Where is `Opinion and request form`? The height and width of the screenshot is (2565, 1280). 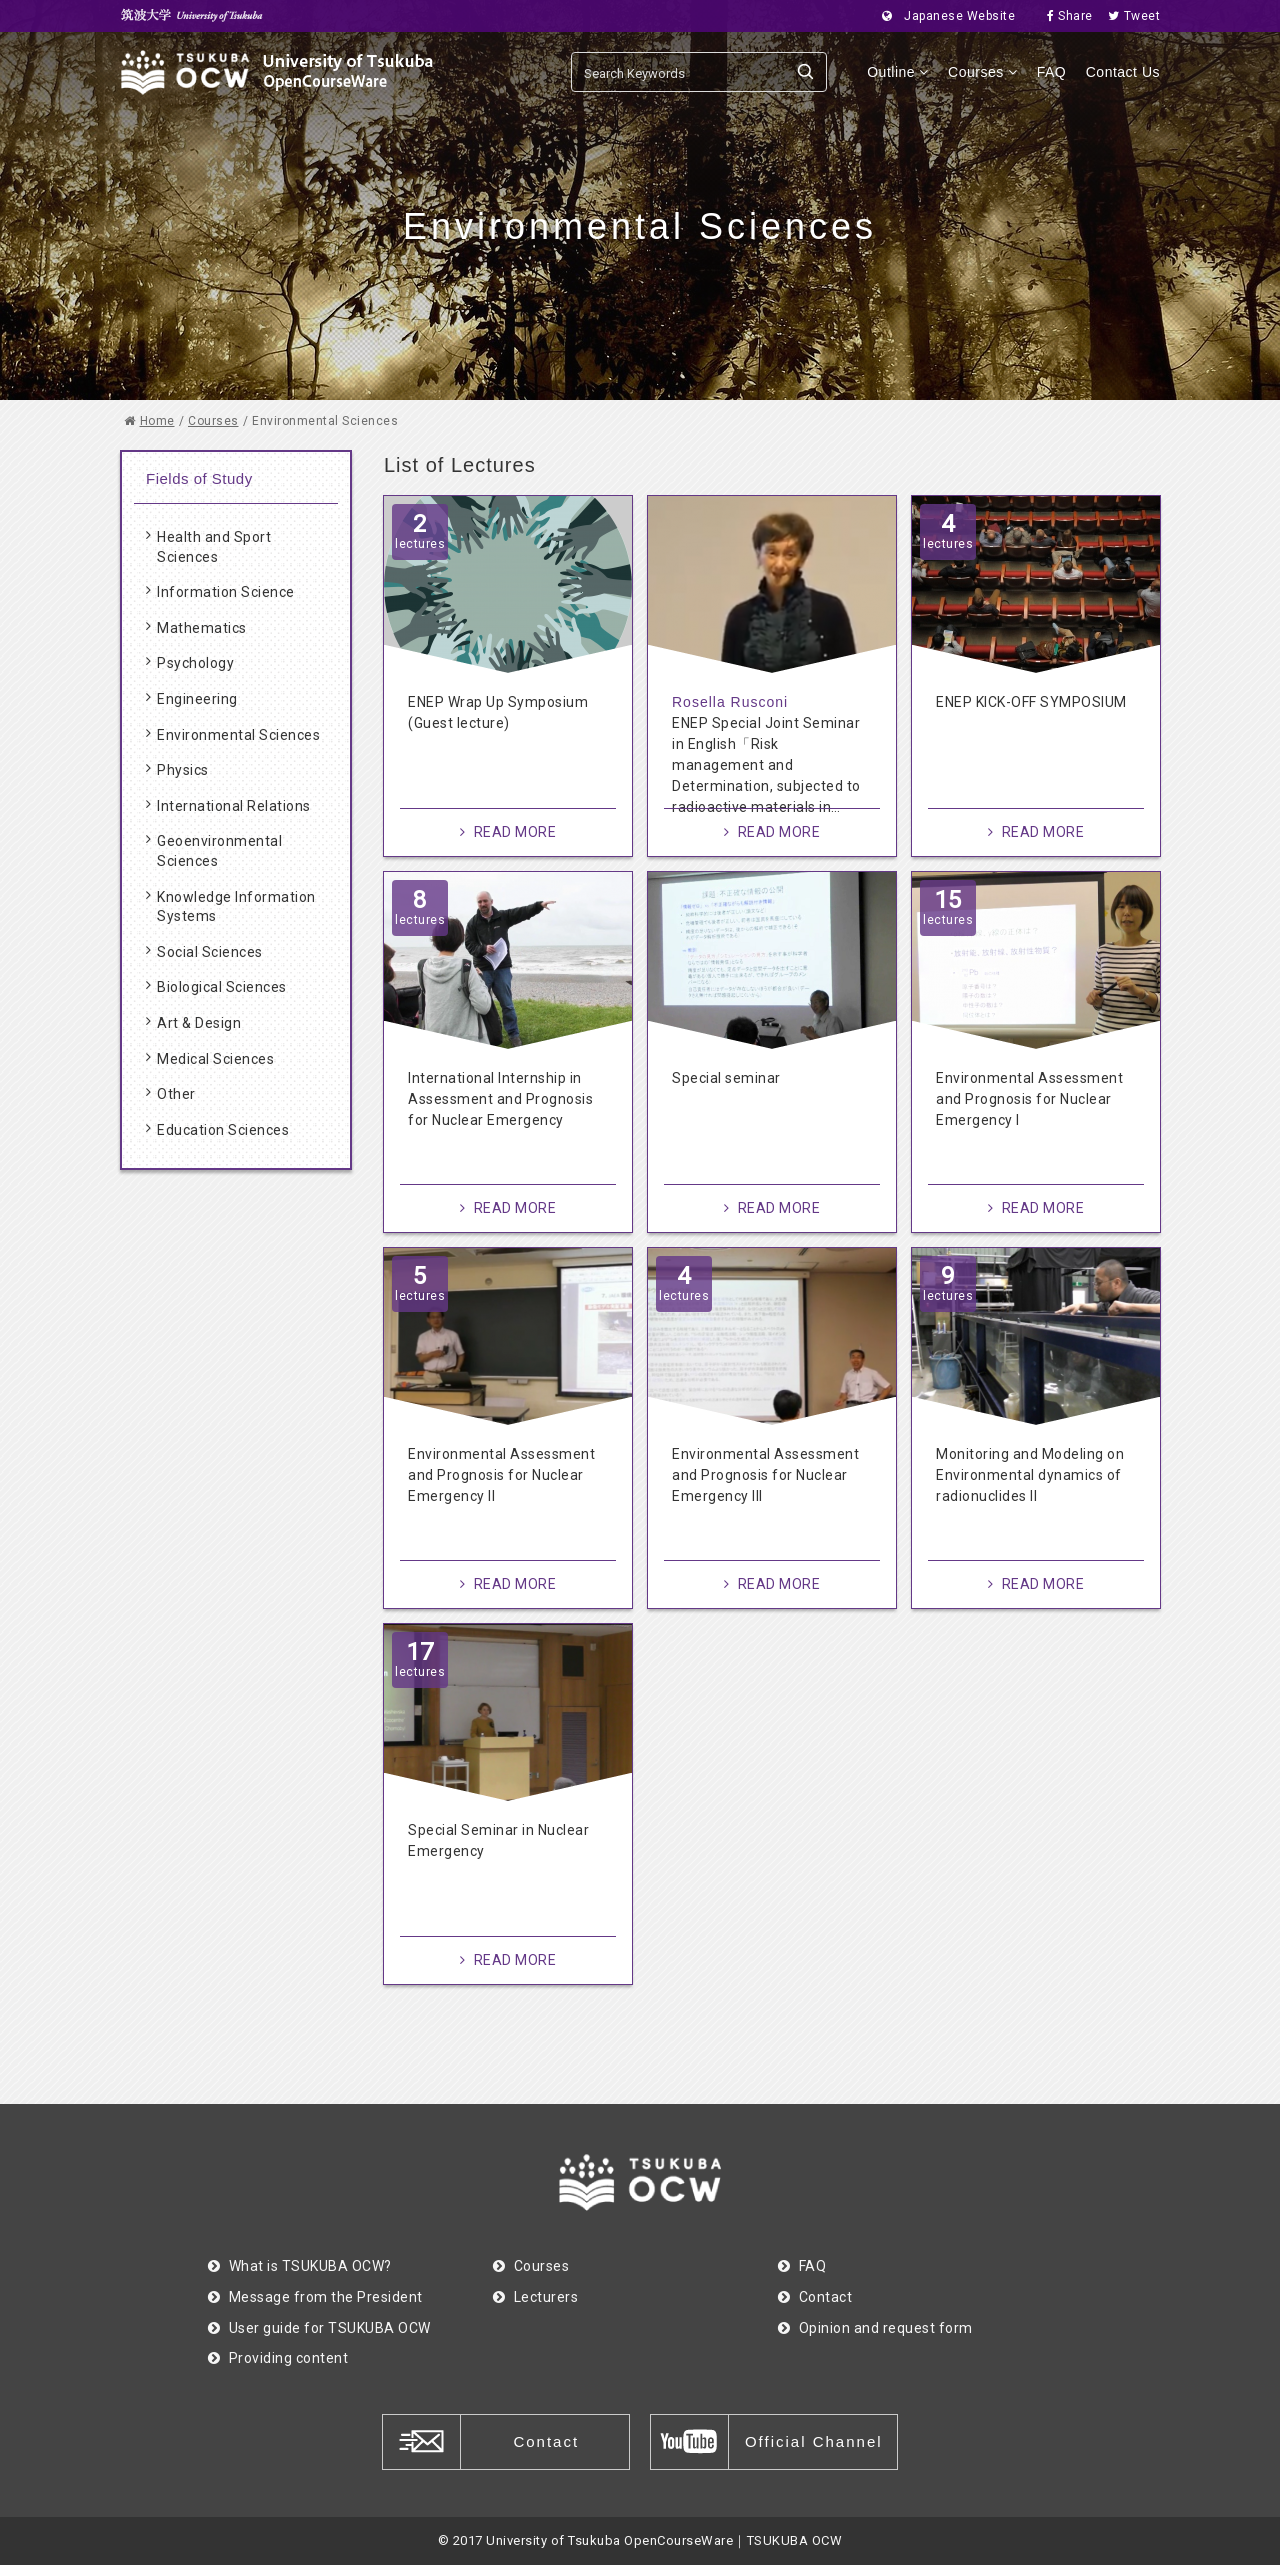 Opinion and request form is located at coordinates (875, 2328).